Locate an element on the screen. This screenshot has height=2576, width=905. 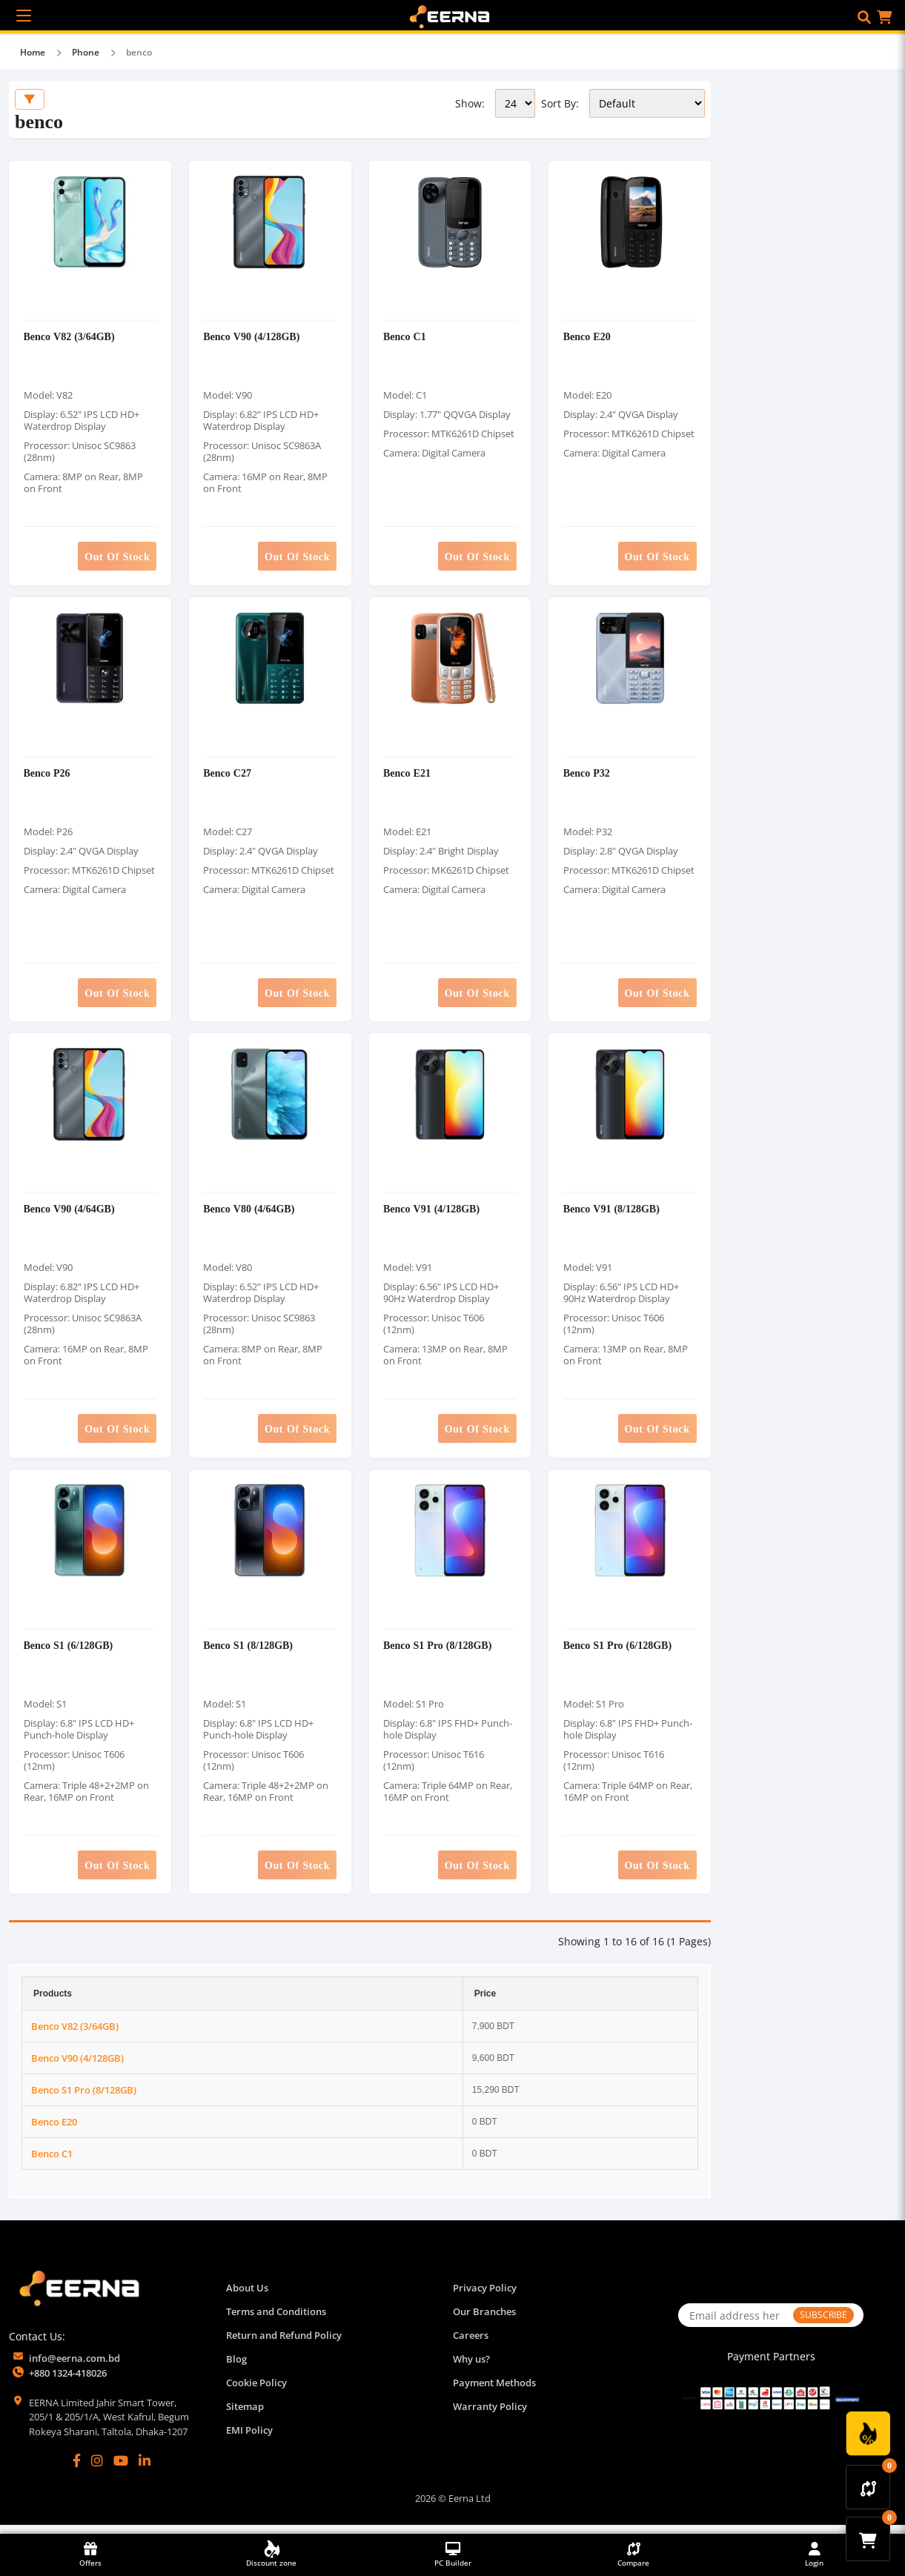
Benco V91 (4/128GB) is located at coordinates (432, 1216).